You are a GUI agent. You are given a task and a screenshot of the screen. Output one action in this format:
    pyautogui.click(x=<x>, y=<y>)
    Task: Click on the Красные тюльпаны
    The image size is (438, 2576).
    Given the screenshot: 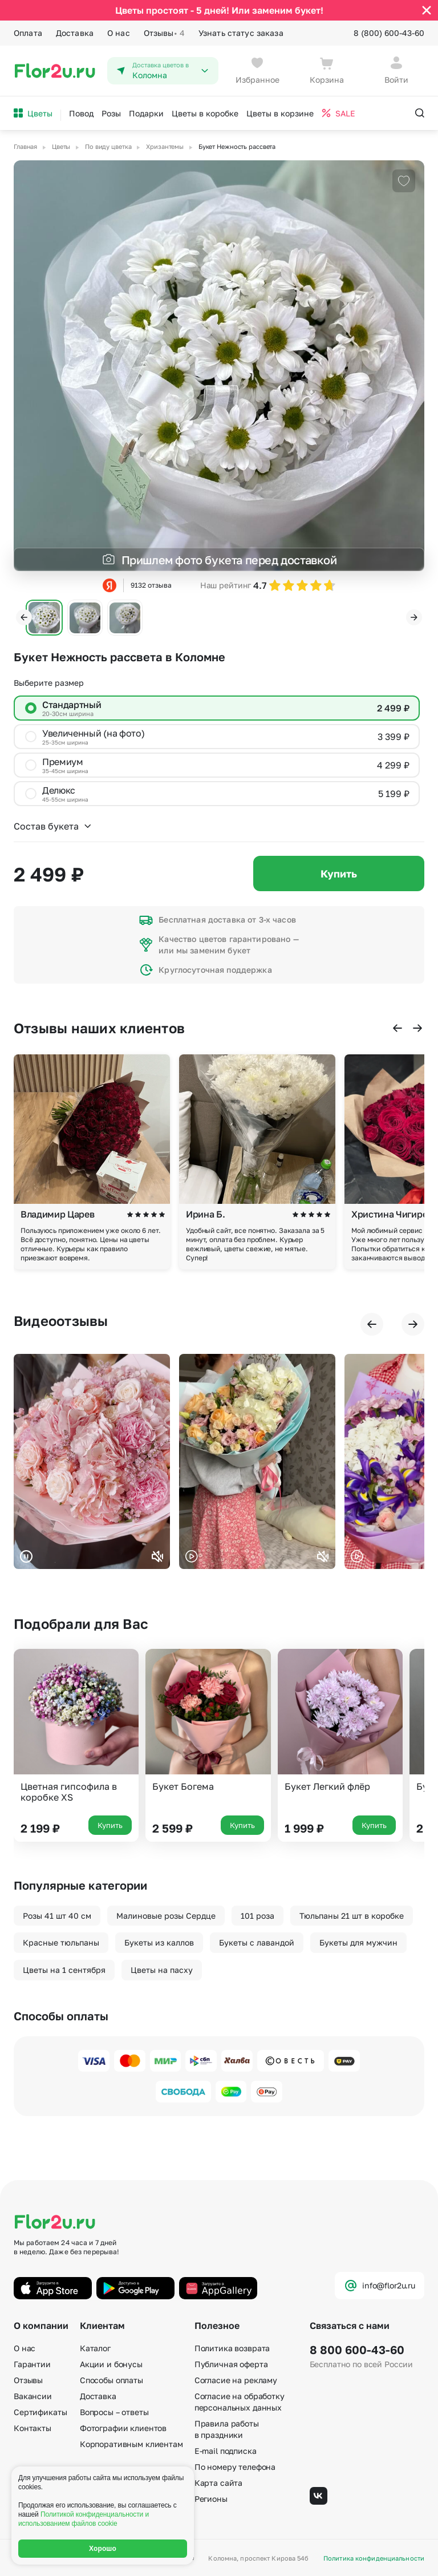 What is the action you would take?
    pyautogui.click(x=61, y=1942)
    